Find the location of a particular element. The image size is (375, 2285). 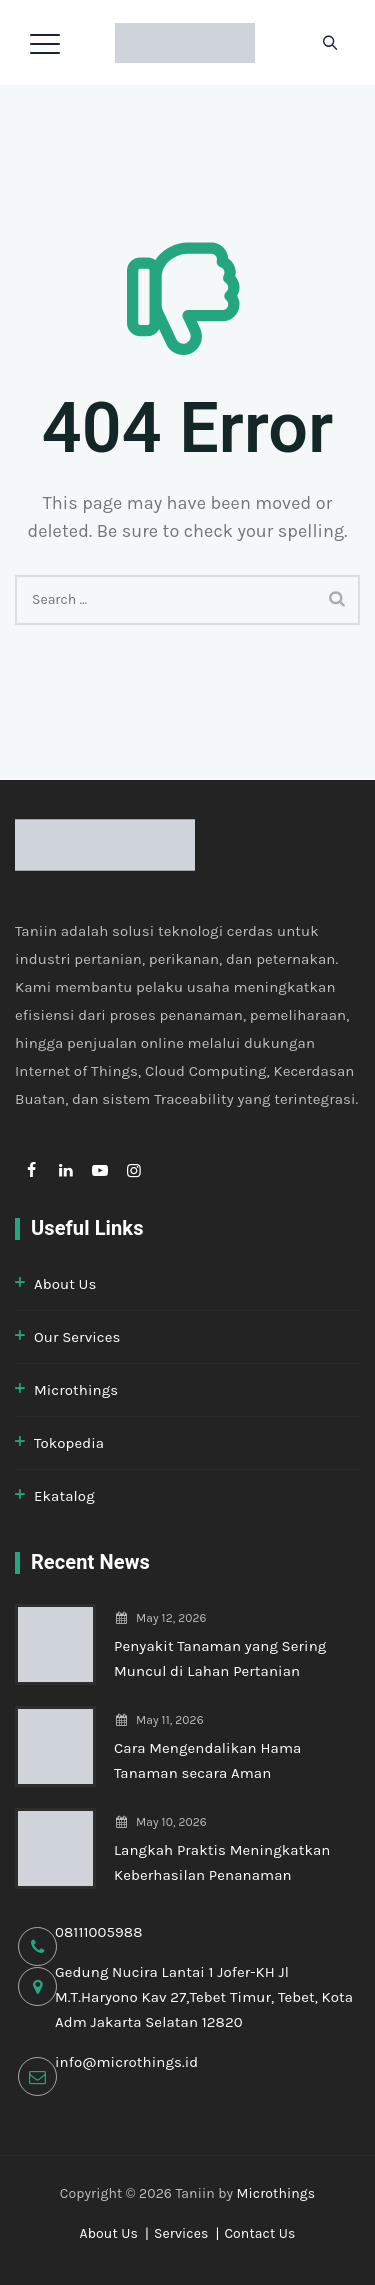

Langkah Praktis Meningkatkan Keberhasilan Penanaman is located at coordinates (222, 1862).